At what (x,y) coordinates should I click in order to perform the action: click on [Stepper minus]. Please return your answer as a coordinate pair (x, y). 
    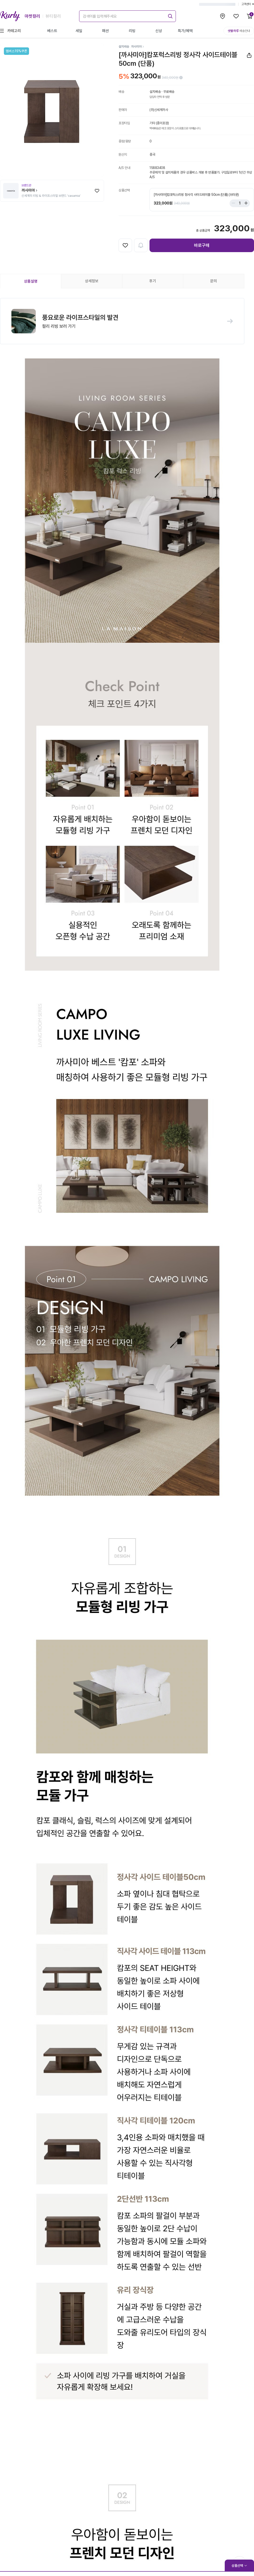
    Looking at the image, I should click on (235, 203).